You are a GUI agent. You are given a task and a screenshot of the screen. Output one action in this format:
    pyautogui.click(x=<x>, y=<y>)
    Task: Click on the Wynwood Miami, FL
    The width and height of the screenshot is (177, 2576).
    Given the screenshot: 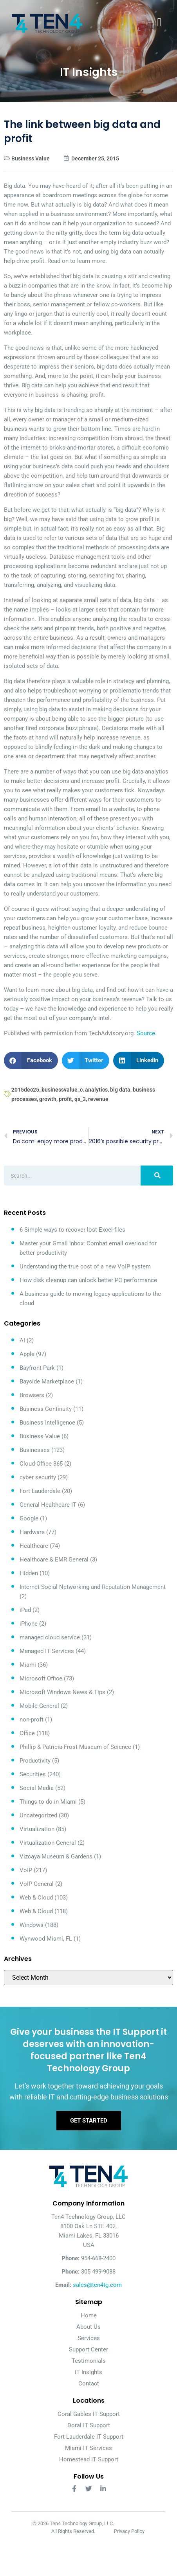 What is the action you would take?
    pyautogui.click(x=46, y=1938)
    